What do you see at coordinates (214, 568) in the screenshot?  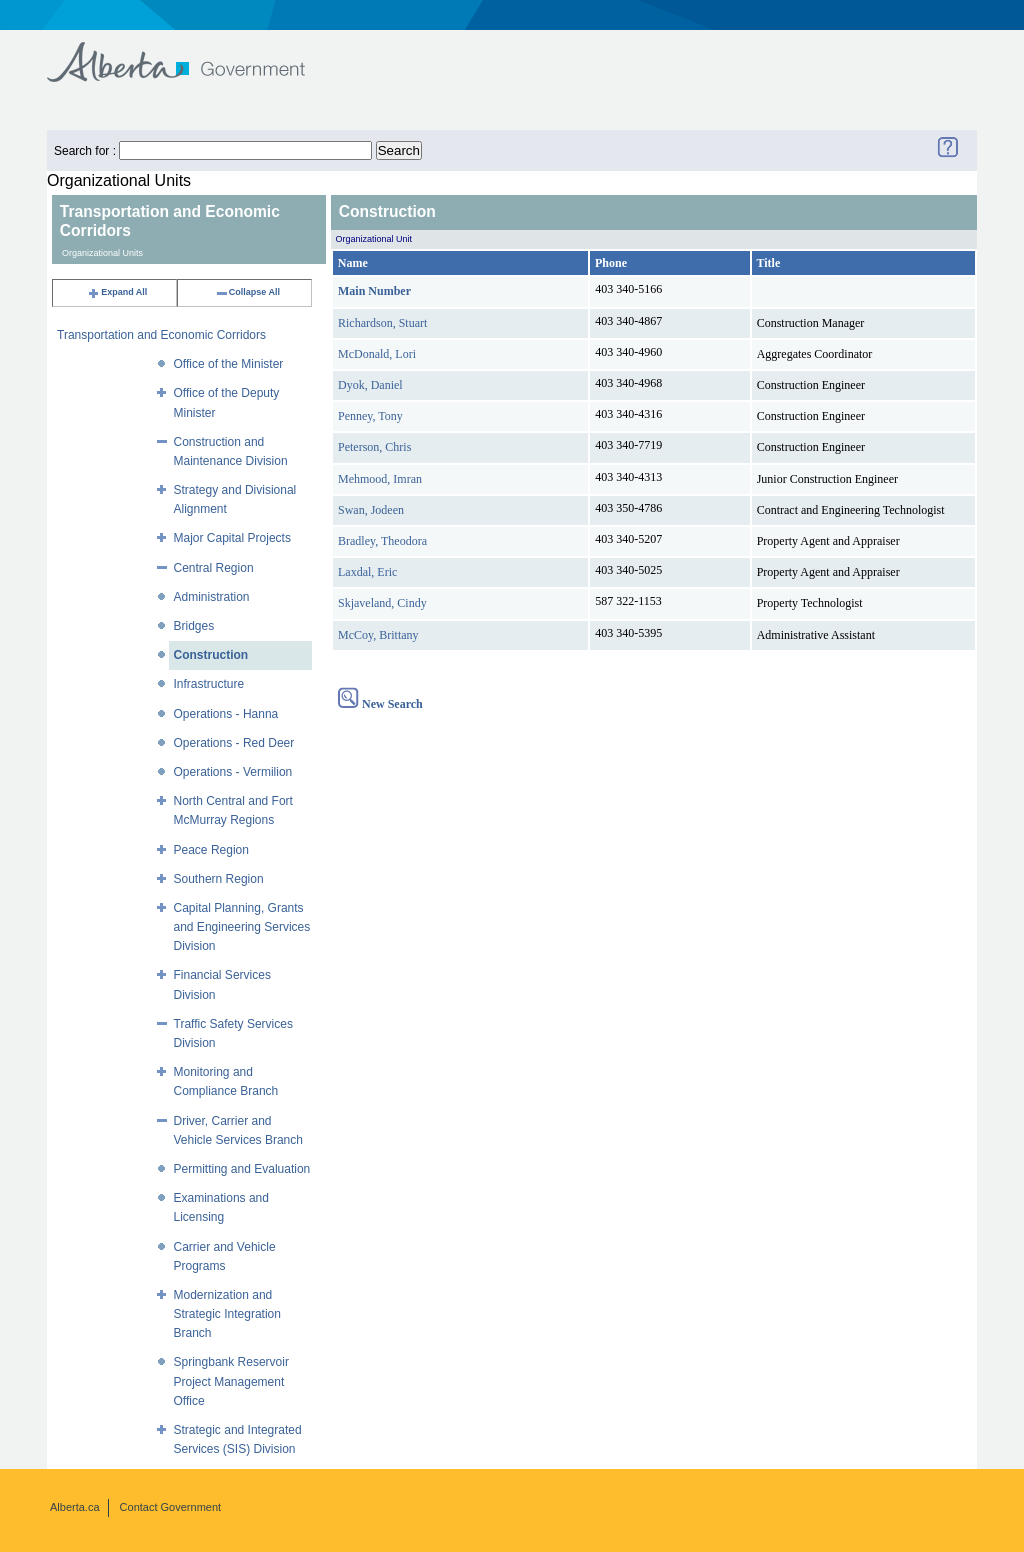 I see `Central Region` at bounding box center [214, 568].